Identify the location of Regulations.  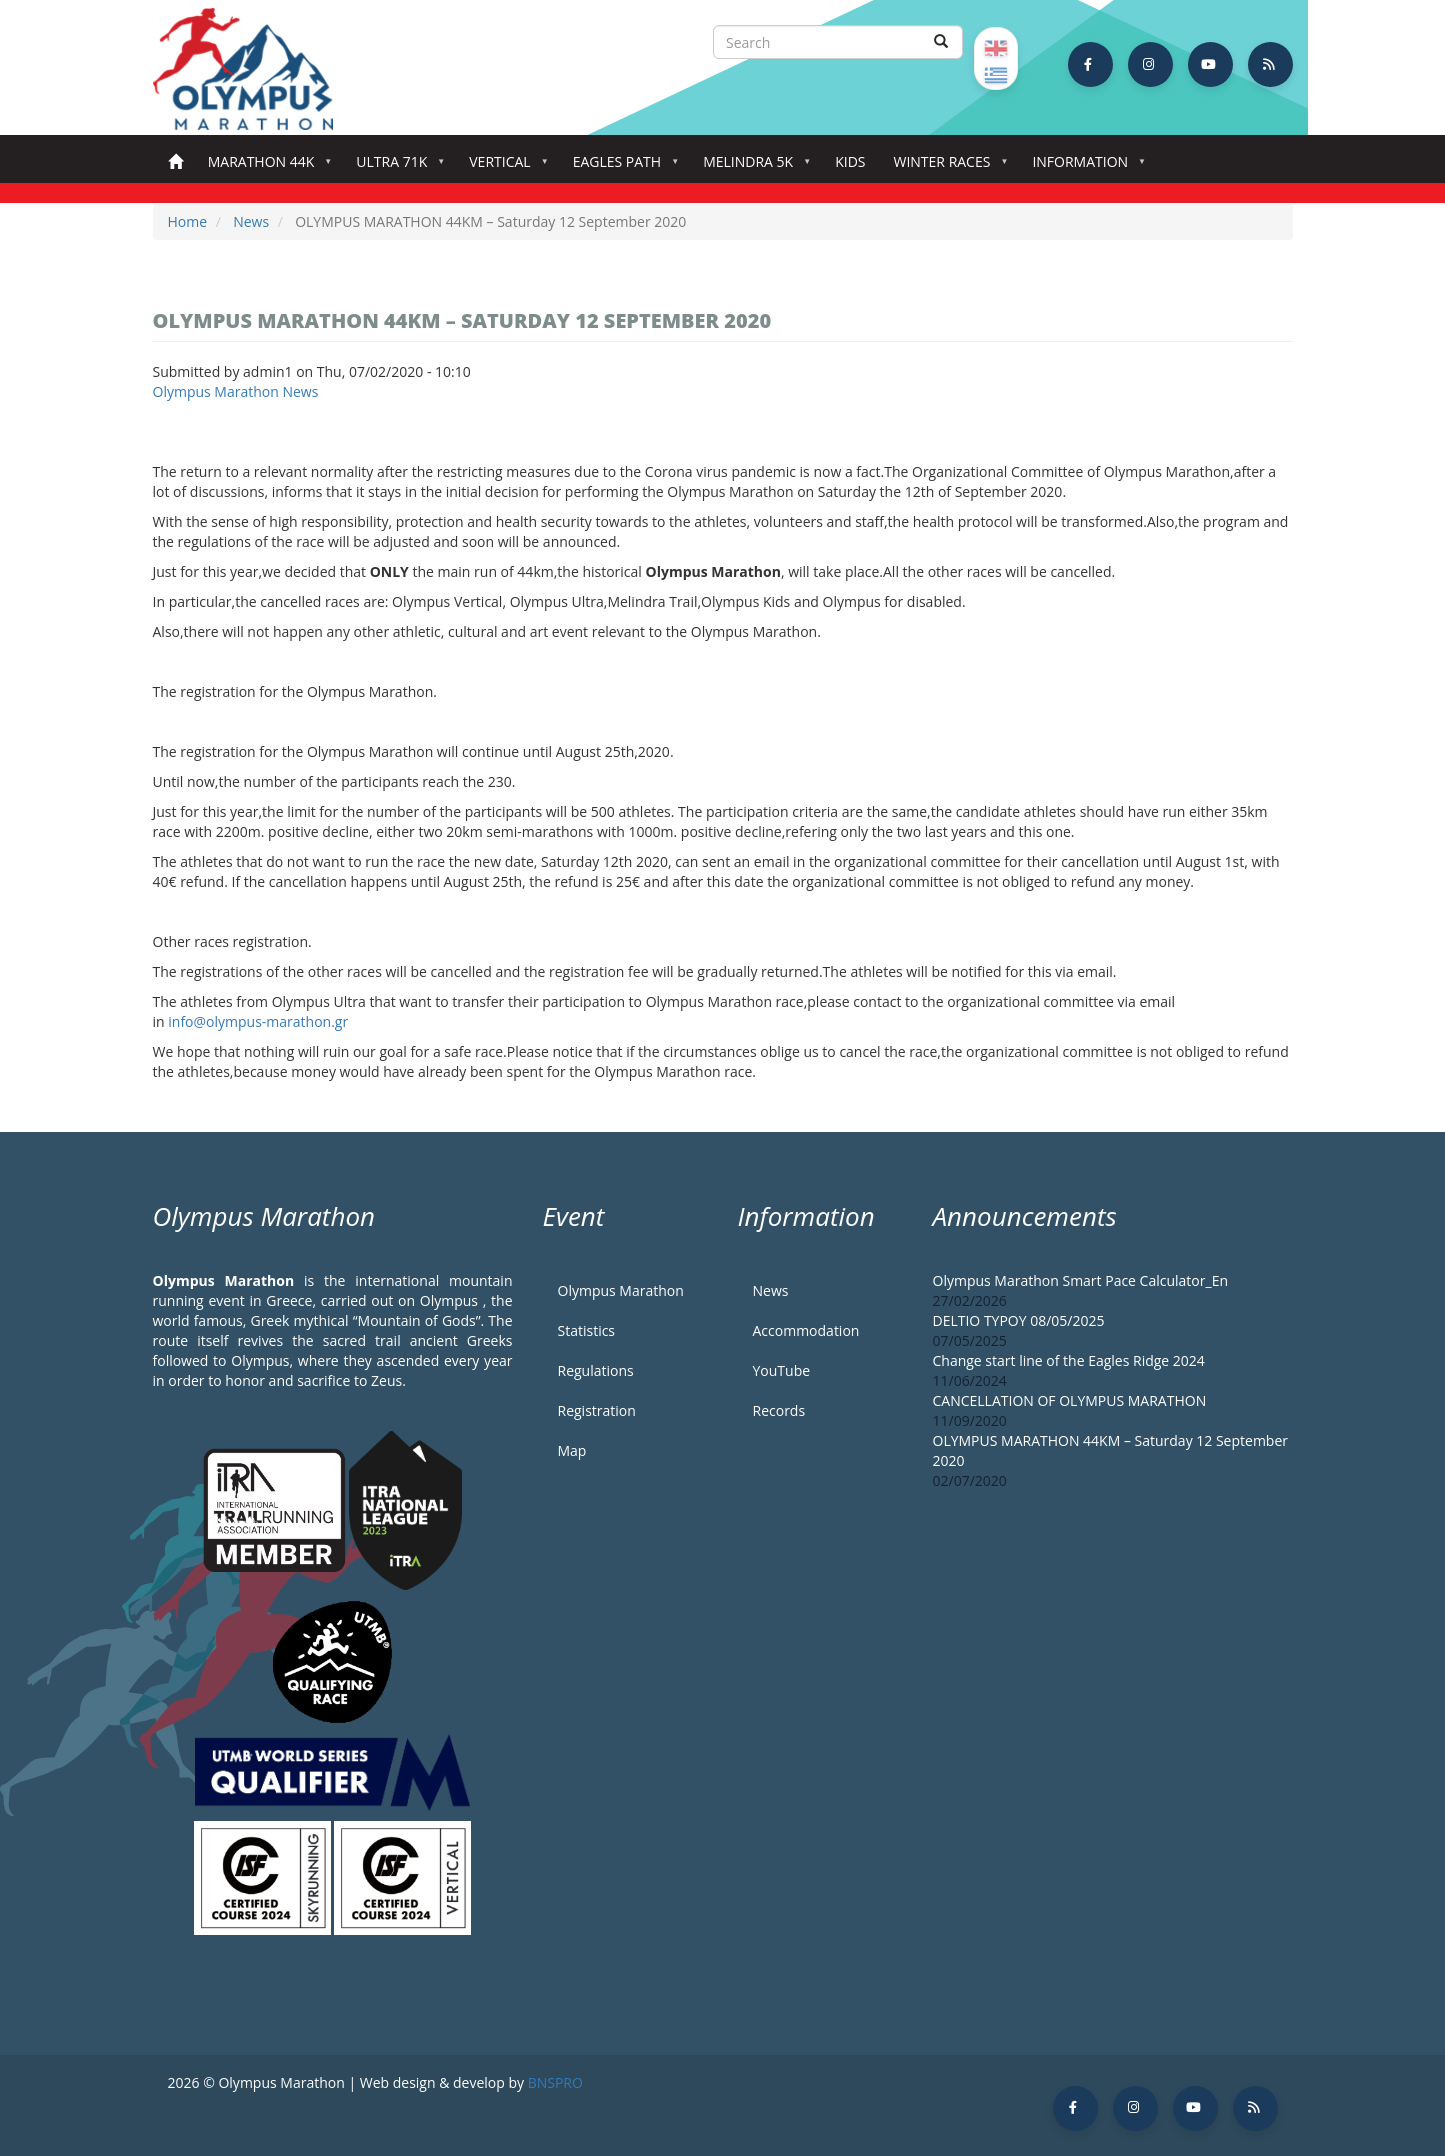
(596, 1370).